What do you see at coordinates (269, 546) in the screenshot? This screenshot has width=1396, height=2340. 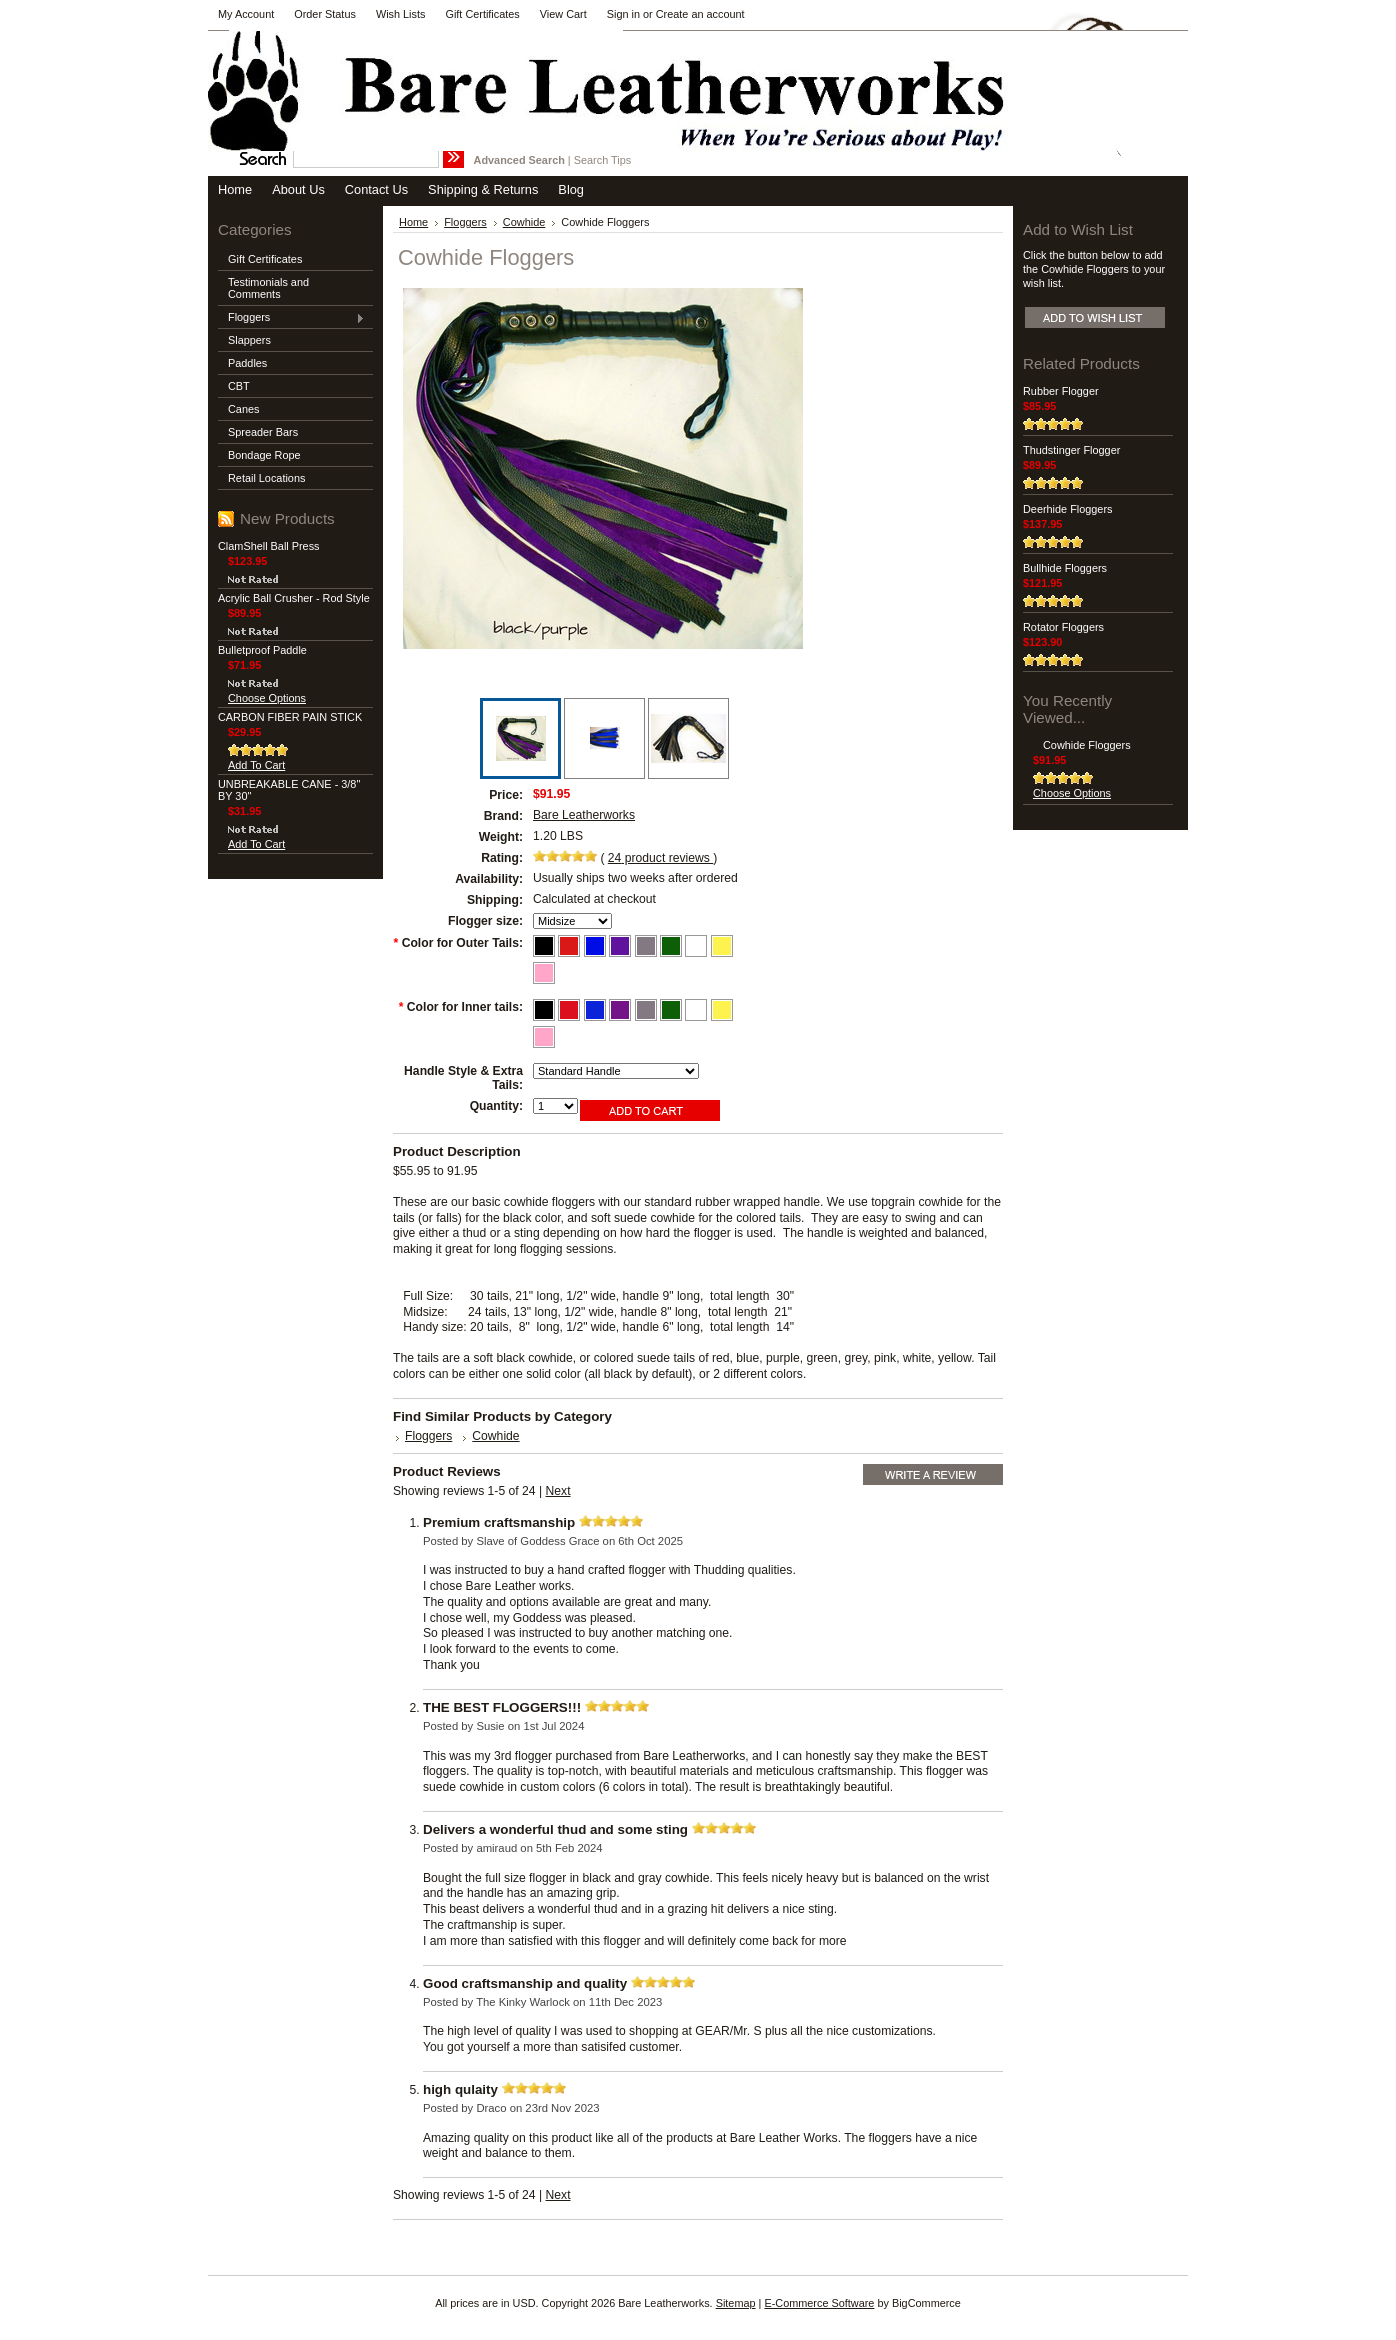 I see `ClamShell Ball Press` at bounding box center [269, 546].